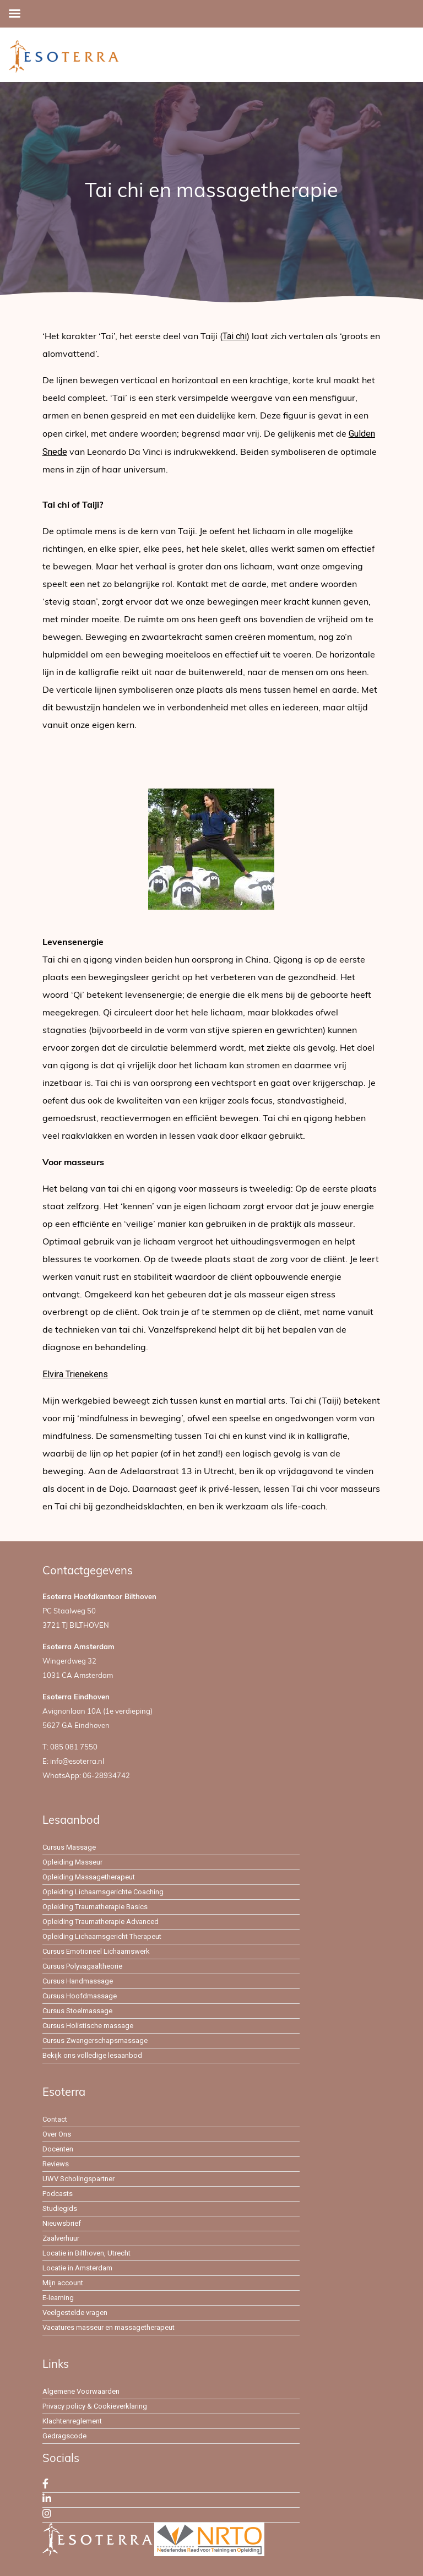  I want to click on Mijn account, so click(62, 2283).